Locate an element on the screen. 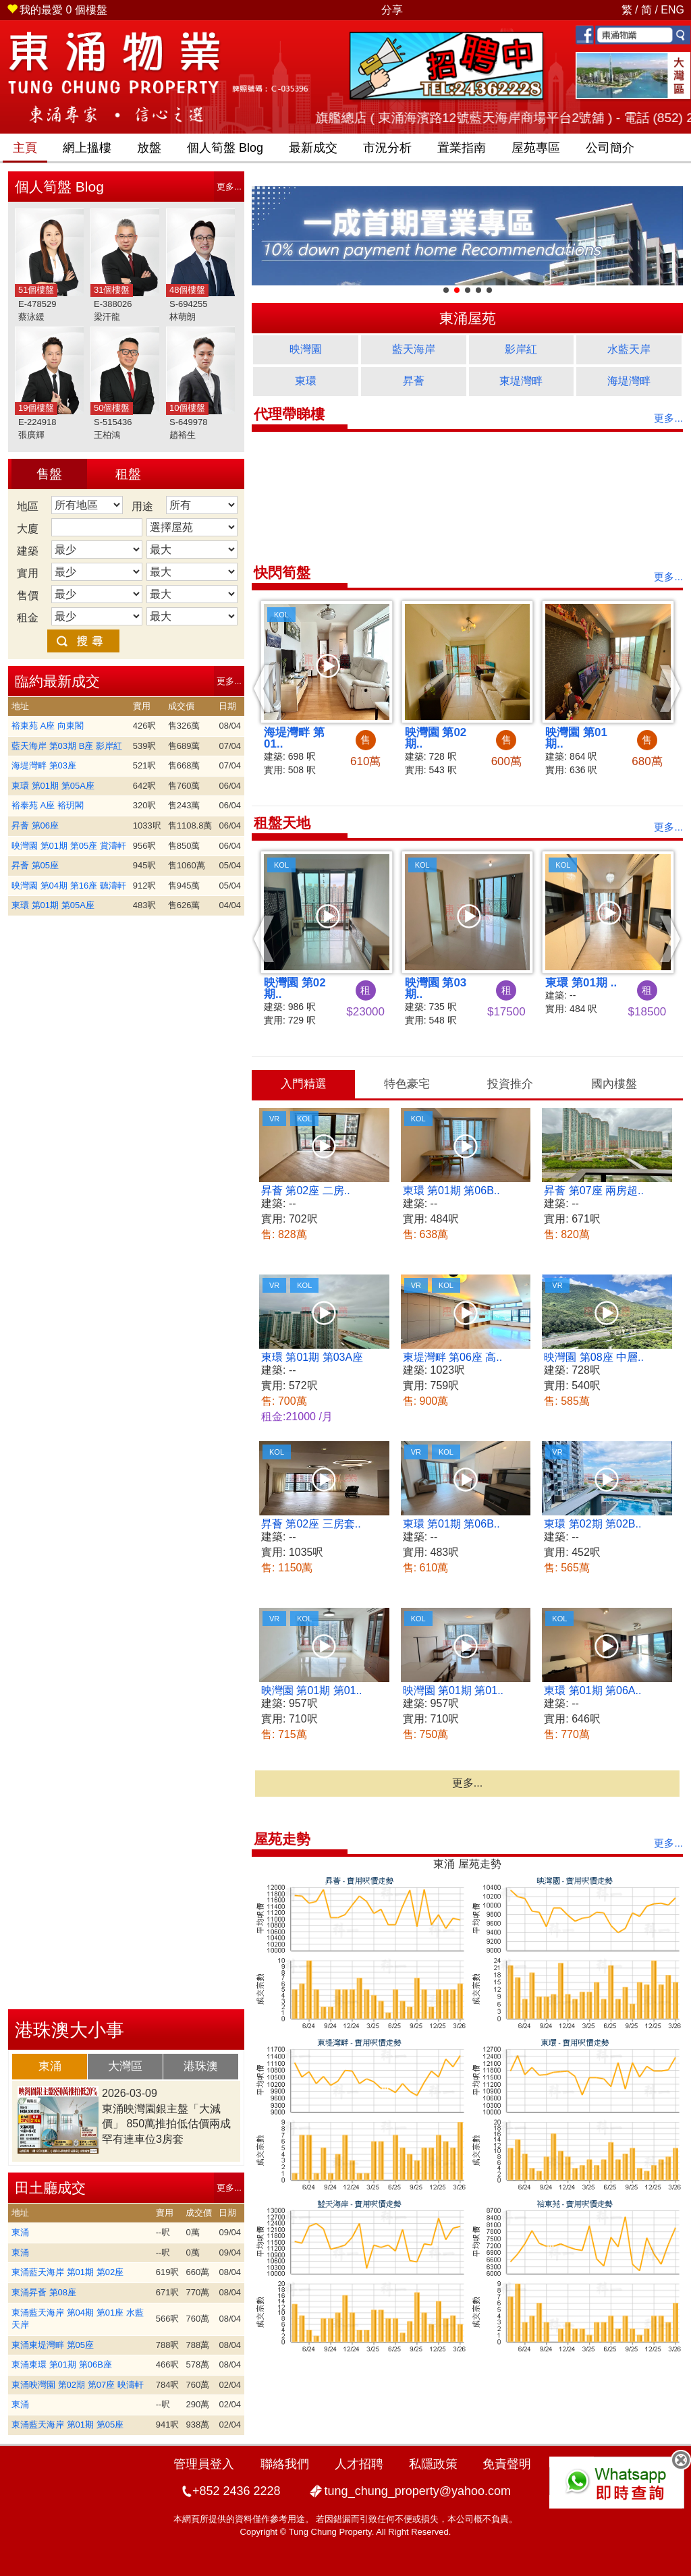  售盤 is located at coordinates (49, 474).